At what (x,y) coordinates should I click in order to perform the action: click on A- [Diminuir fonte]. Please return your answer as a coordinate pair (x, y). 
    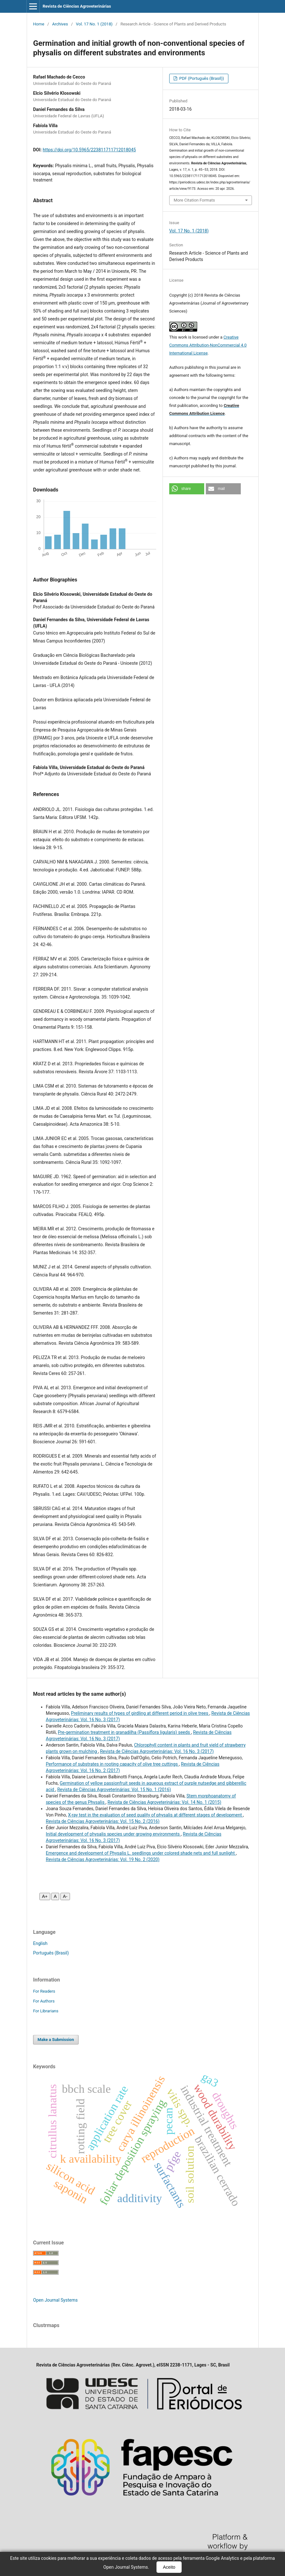
    Looking at the image, I should click on (65, 1896).